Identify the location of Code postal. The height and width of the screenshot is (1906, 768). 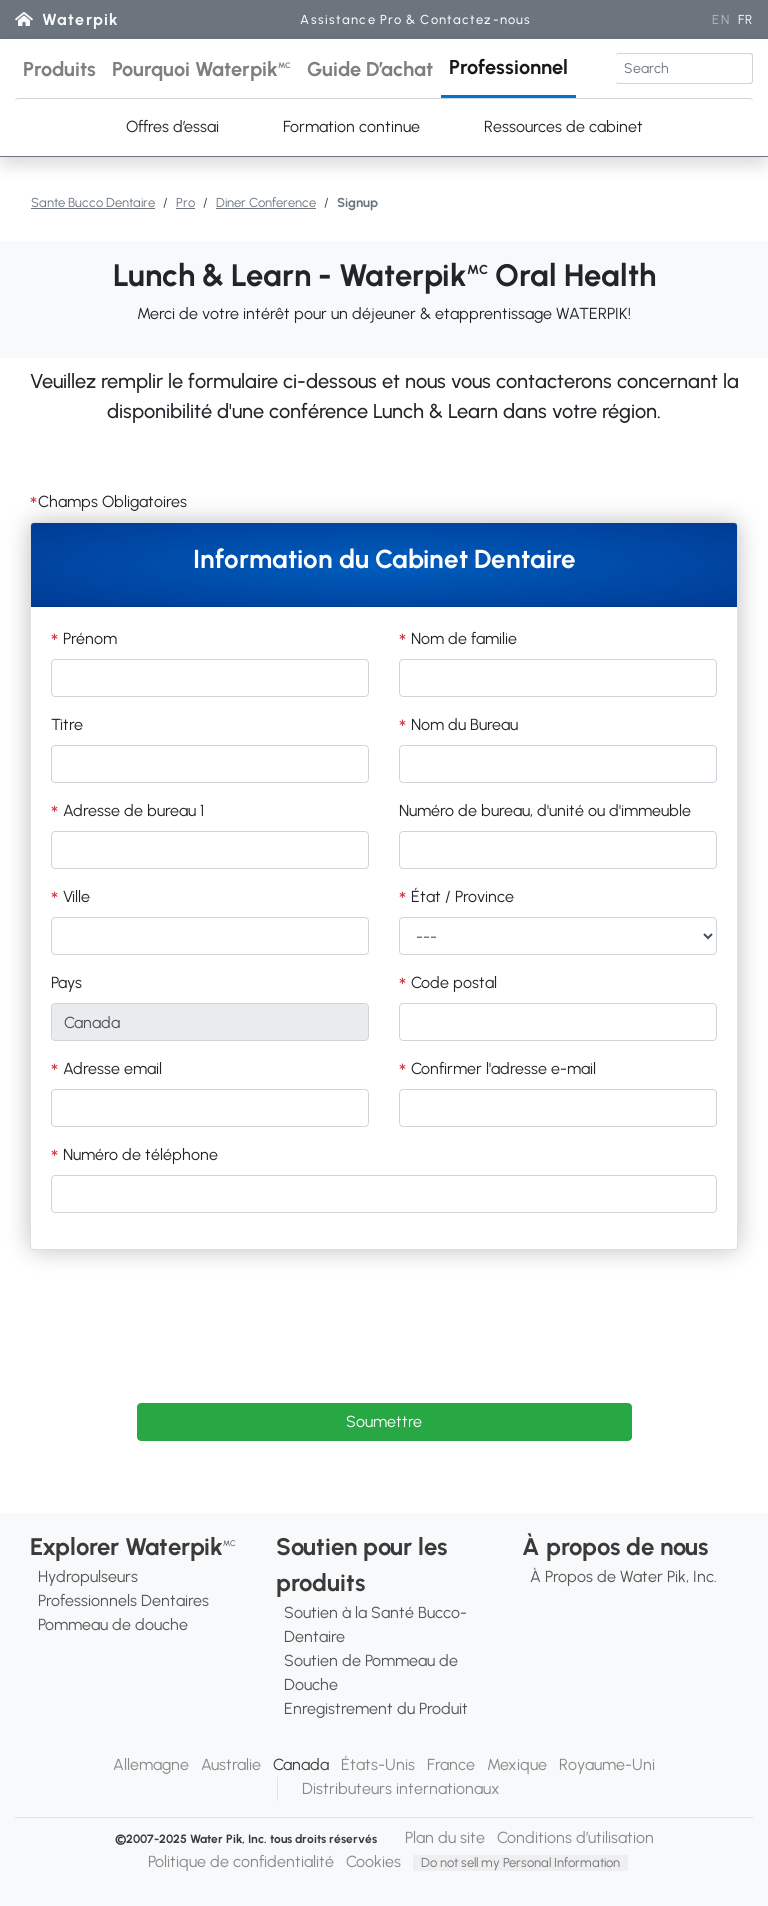
(452, 982).